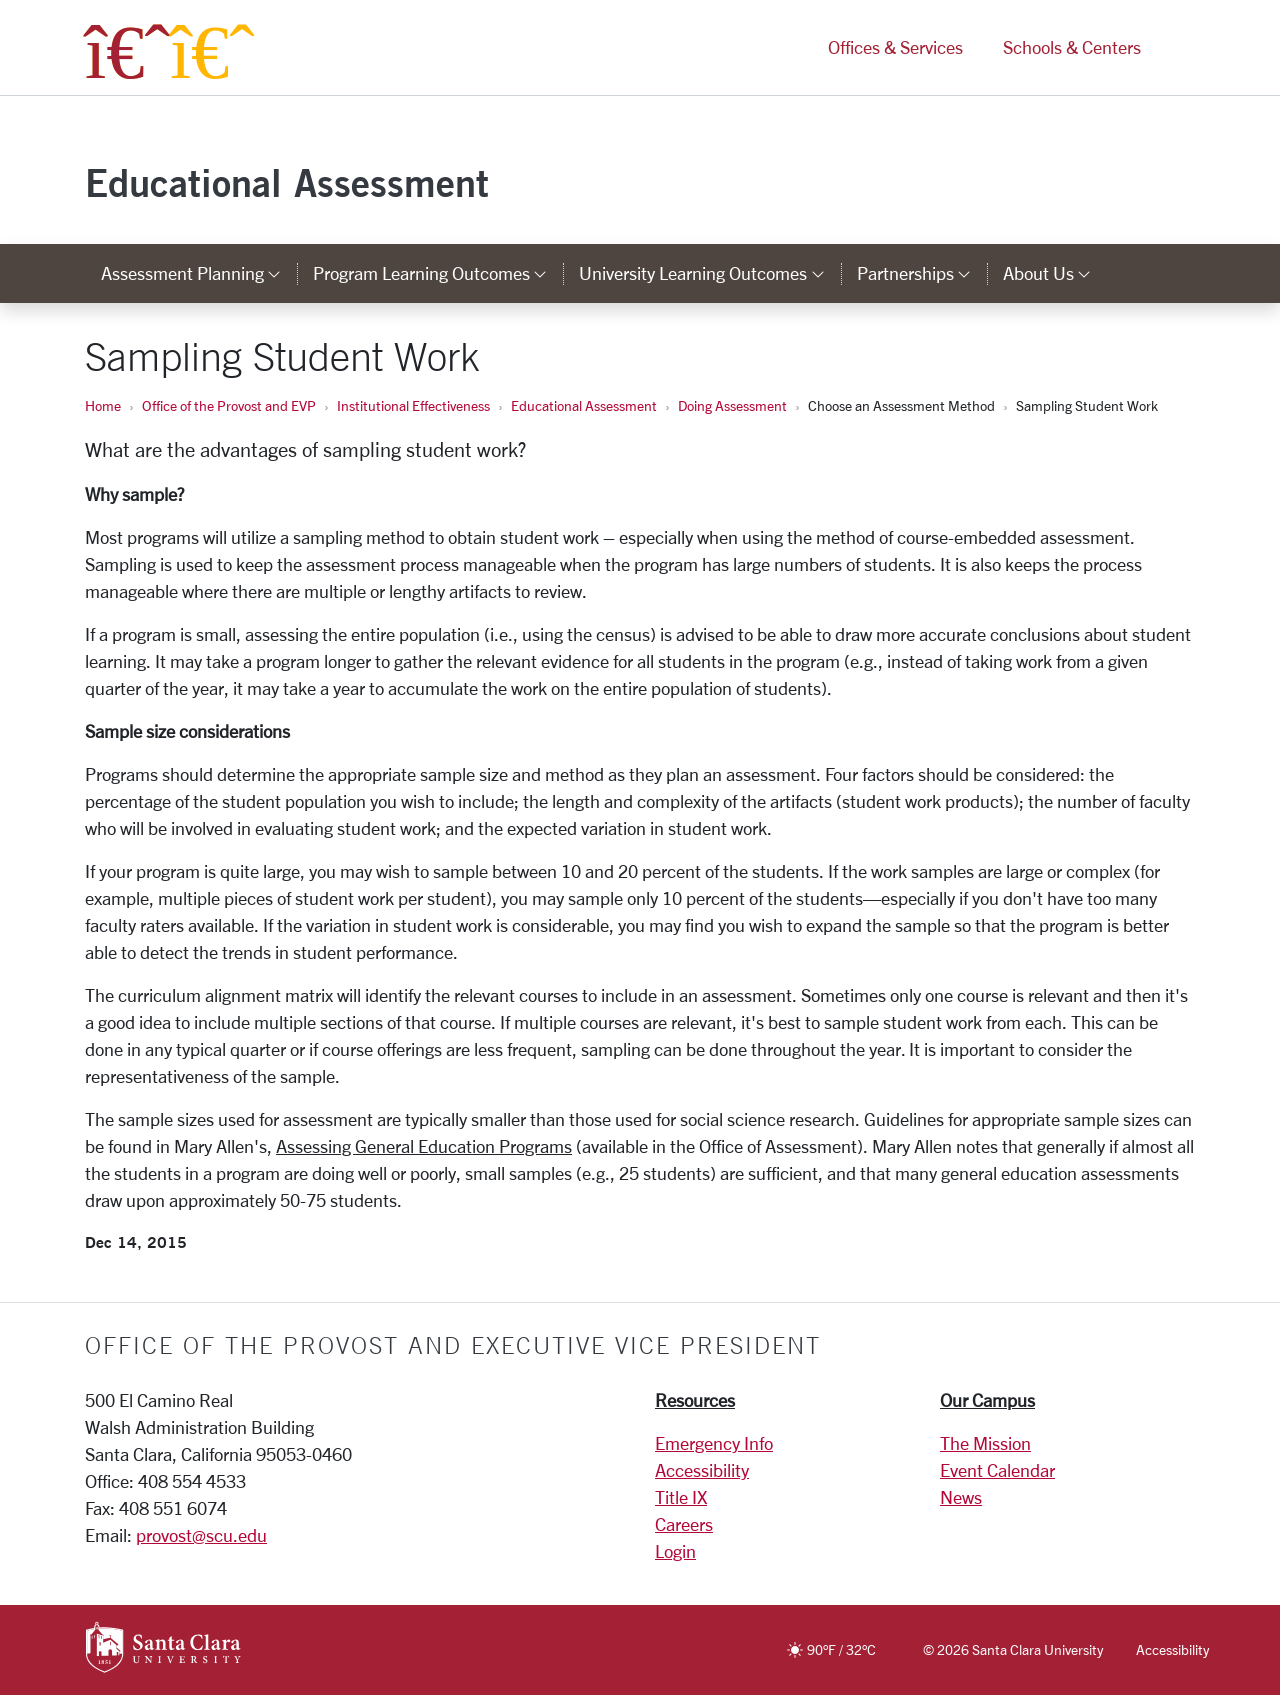 This screenshot has height=1695, width=1280. Describe the element at coordinates (201, 1535) in the screenshot. I see `provost@scu.edu` at that location.